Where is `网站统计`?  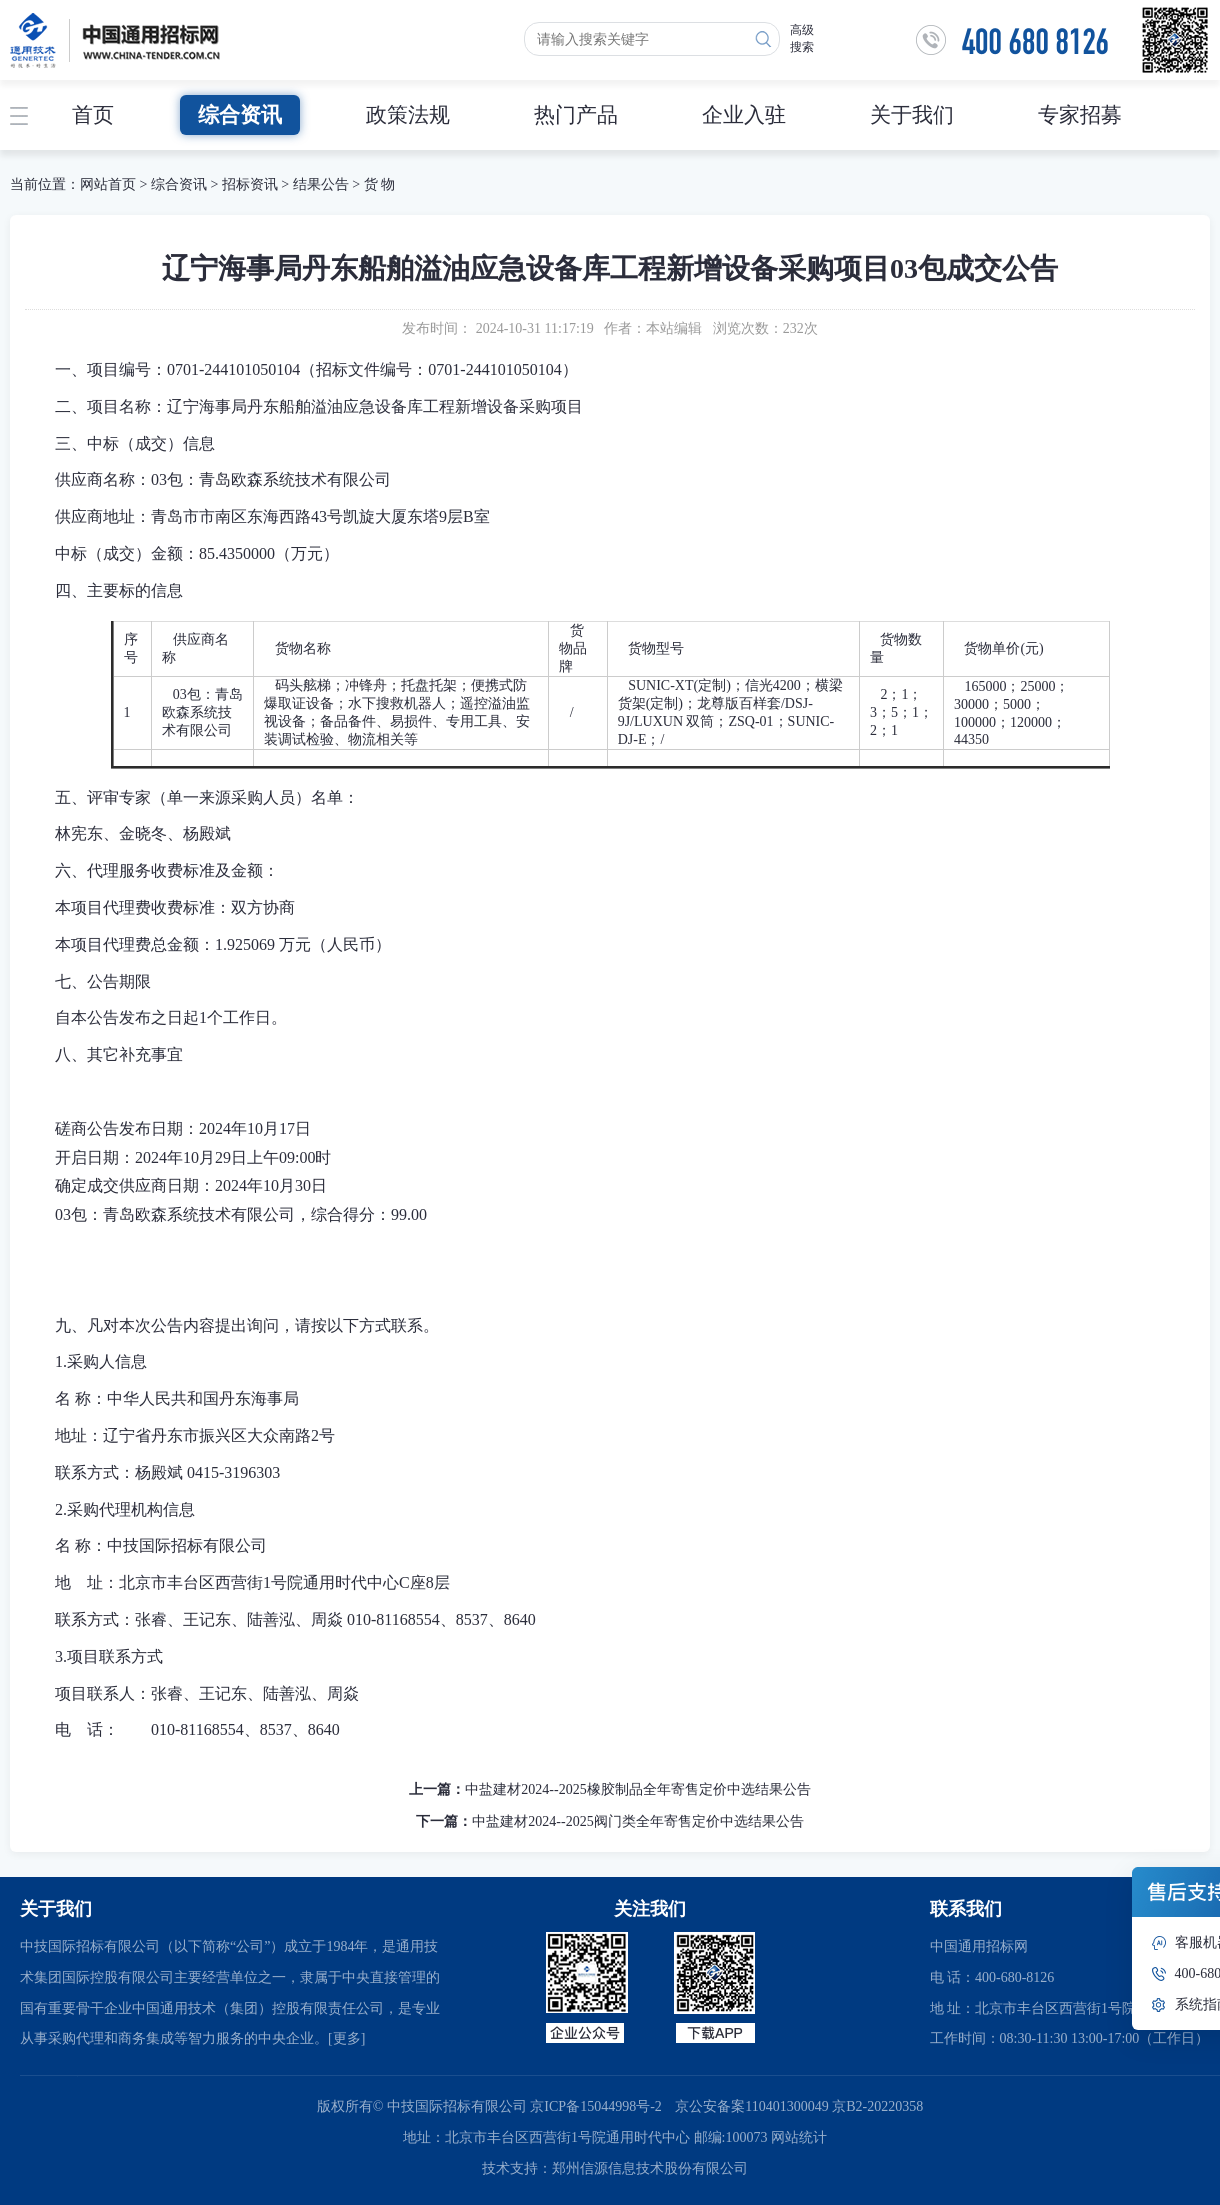 网站统计 is located at coordinates (799, 2137).